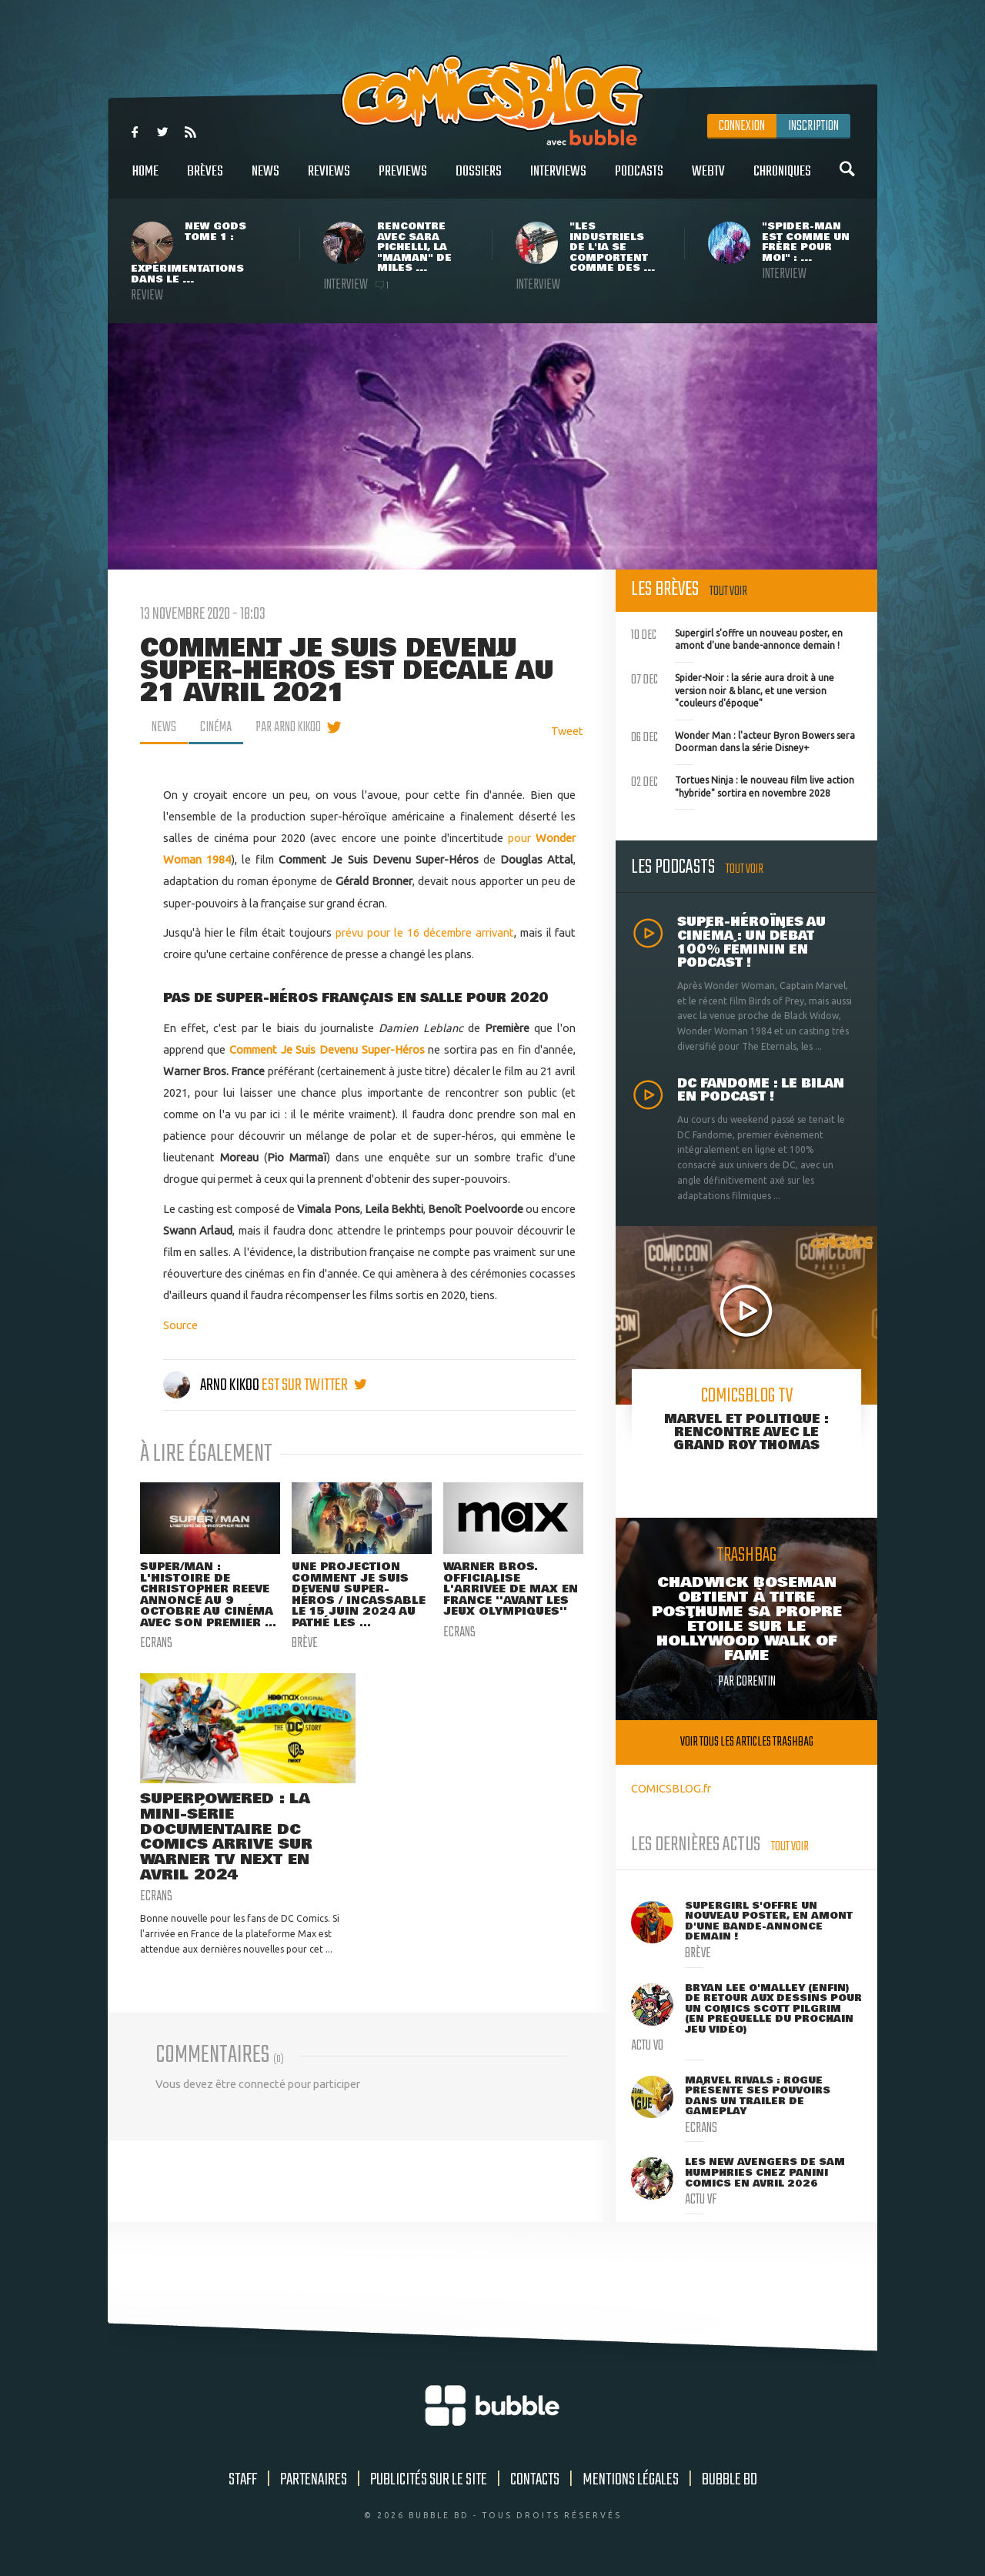 The height and width of the screenshot is (2576, 985). What do you see at coordinates (265, 179) in the screenshot?
I see `News` at bounding box center [265, 179].